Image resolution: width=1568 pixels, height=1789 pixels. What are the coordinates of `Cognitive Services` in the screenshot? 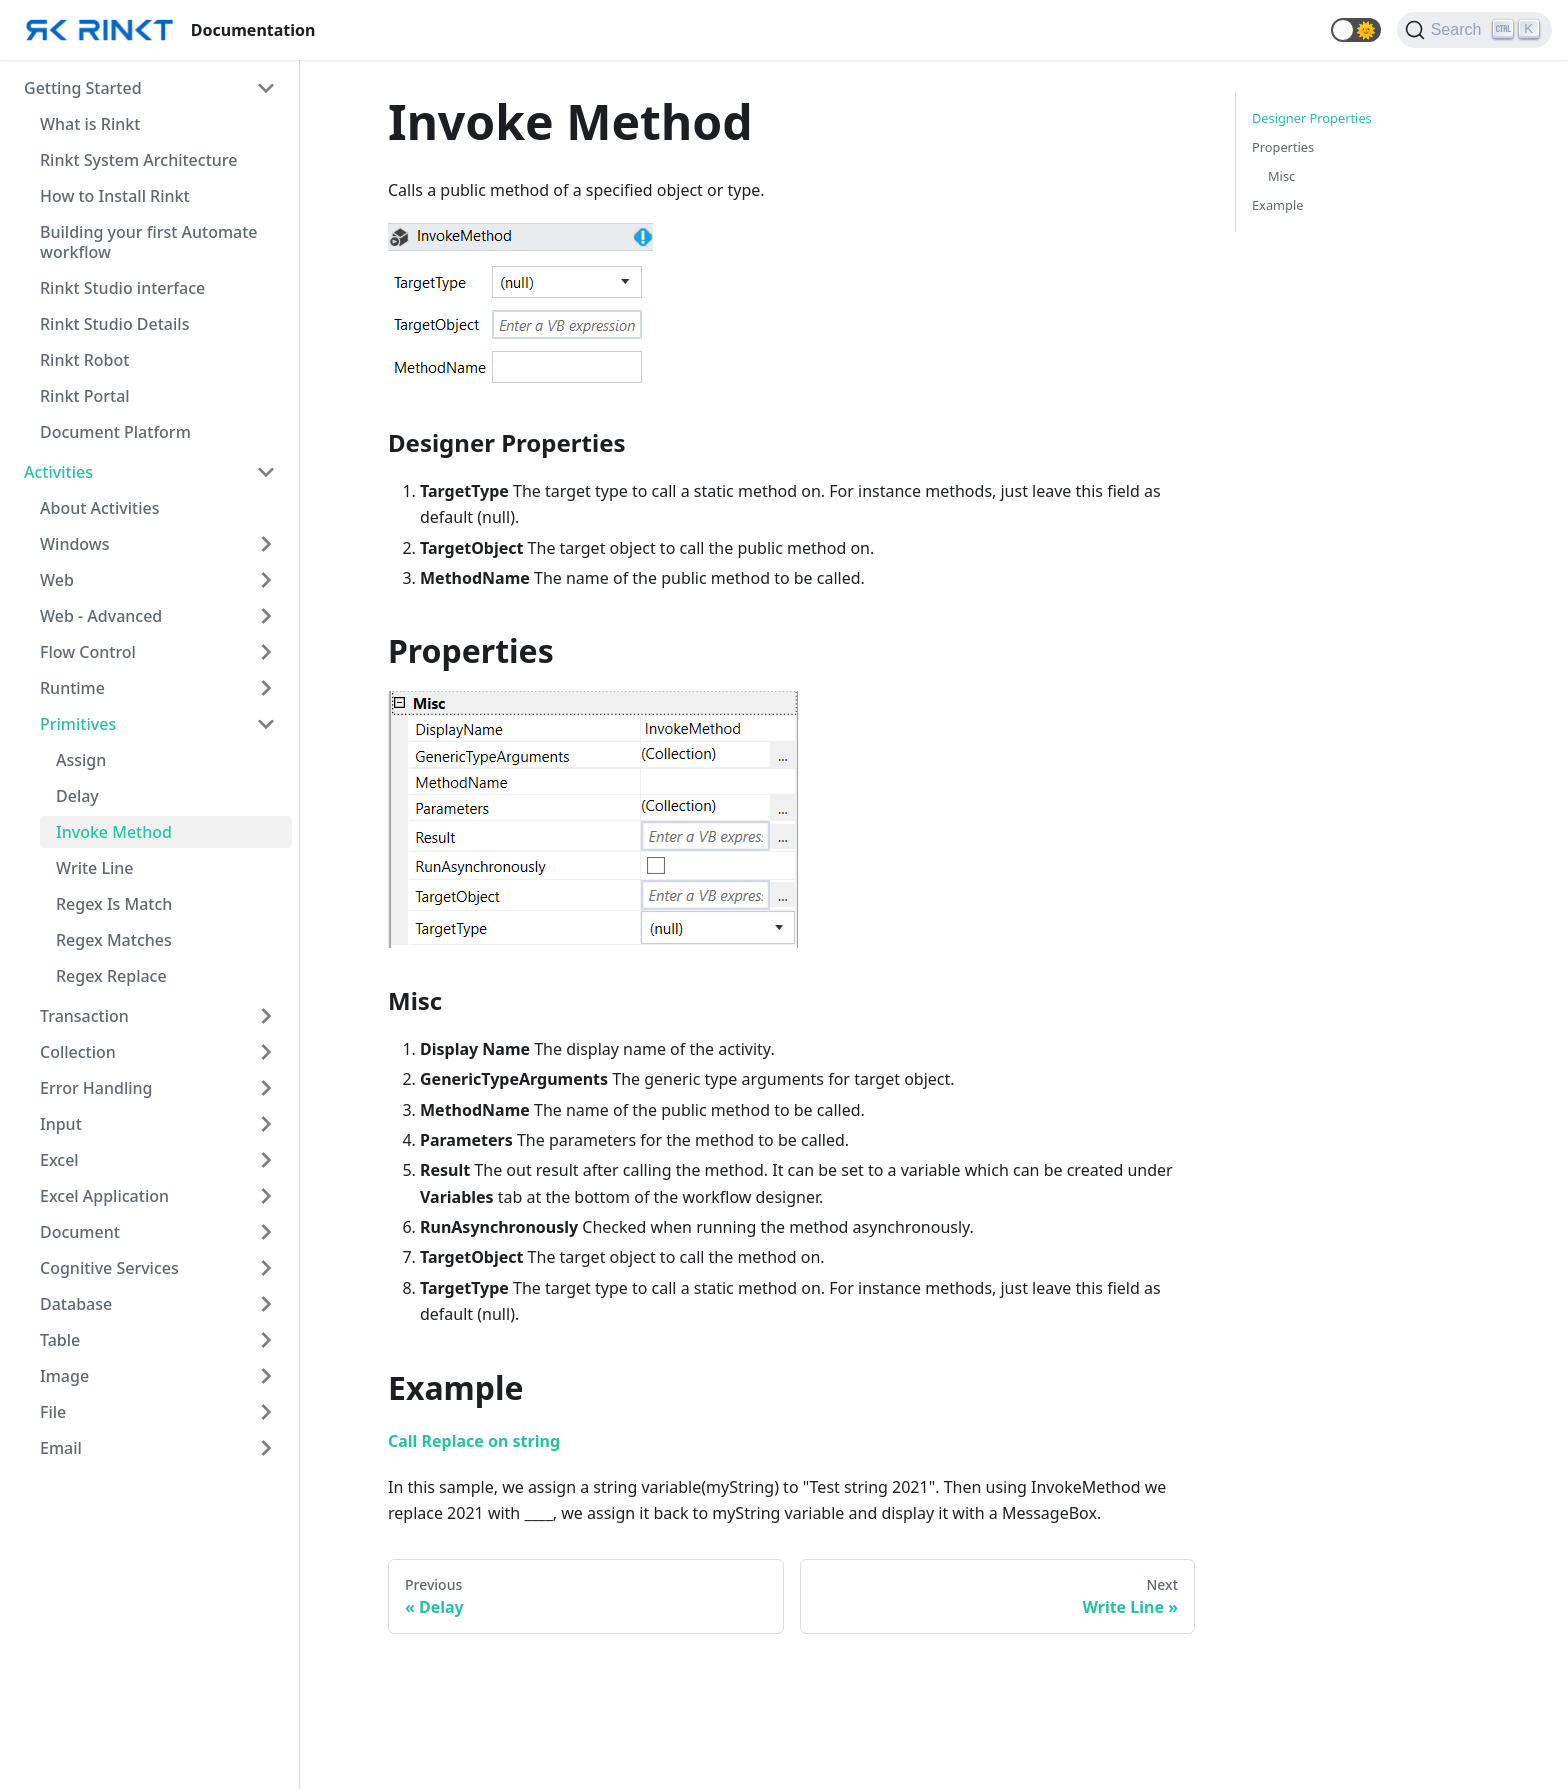 It's located at (109, 1268).